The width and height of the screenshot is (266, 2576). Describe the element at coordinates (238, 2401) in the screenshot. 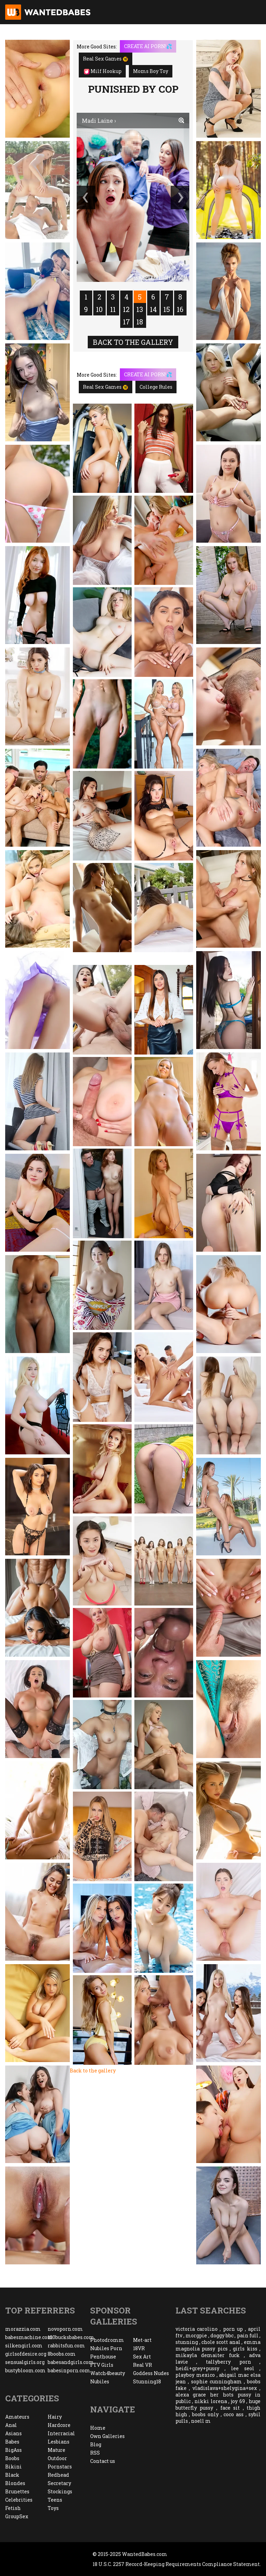

I see `joy 69` at that location.